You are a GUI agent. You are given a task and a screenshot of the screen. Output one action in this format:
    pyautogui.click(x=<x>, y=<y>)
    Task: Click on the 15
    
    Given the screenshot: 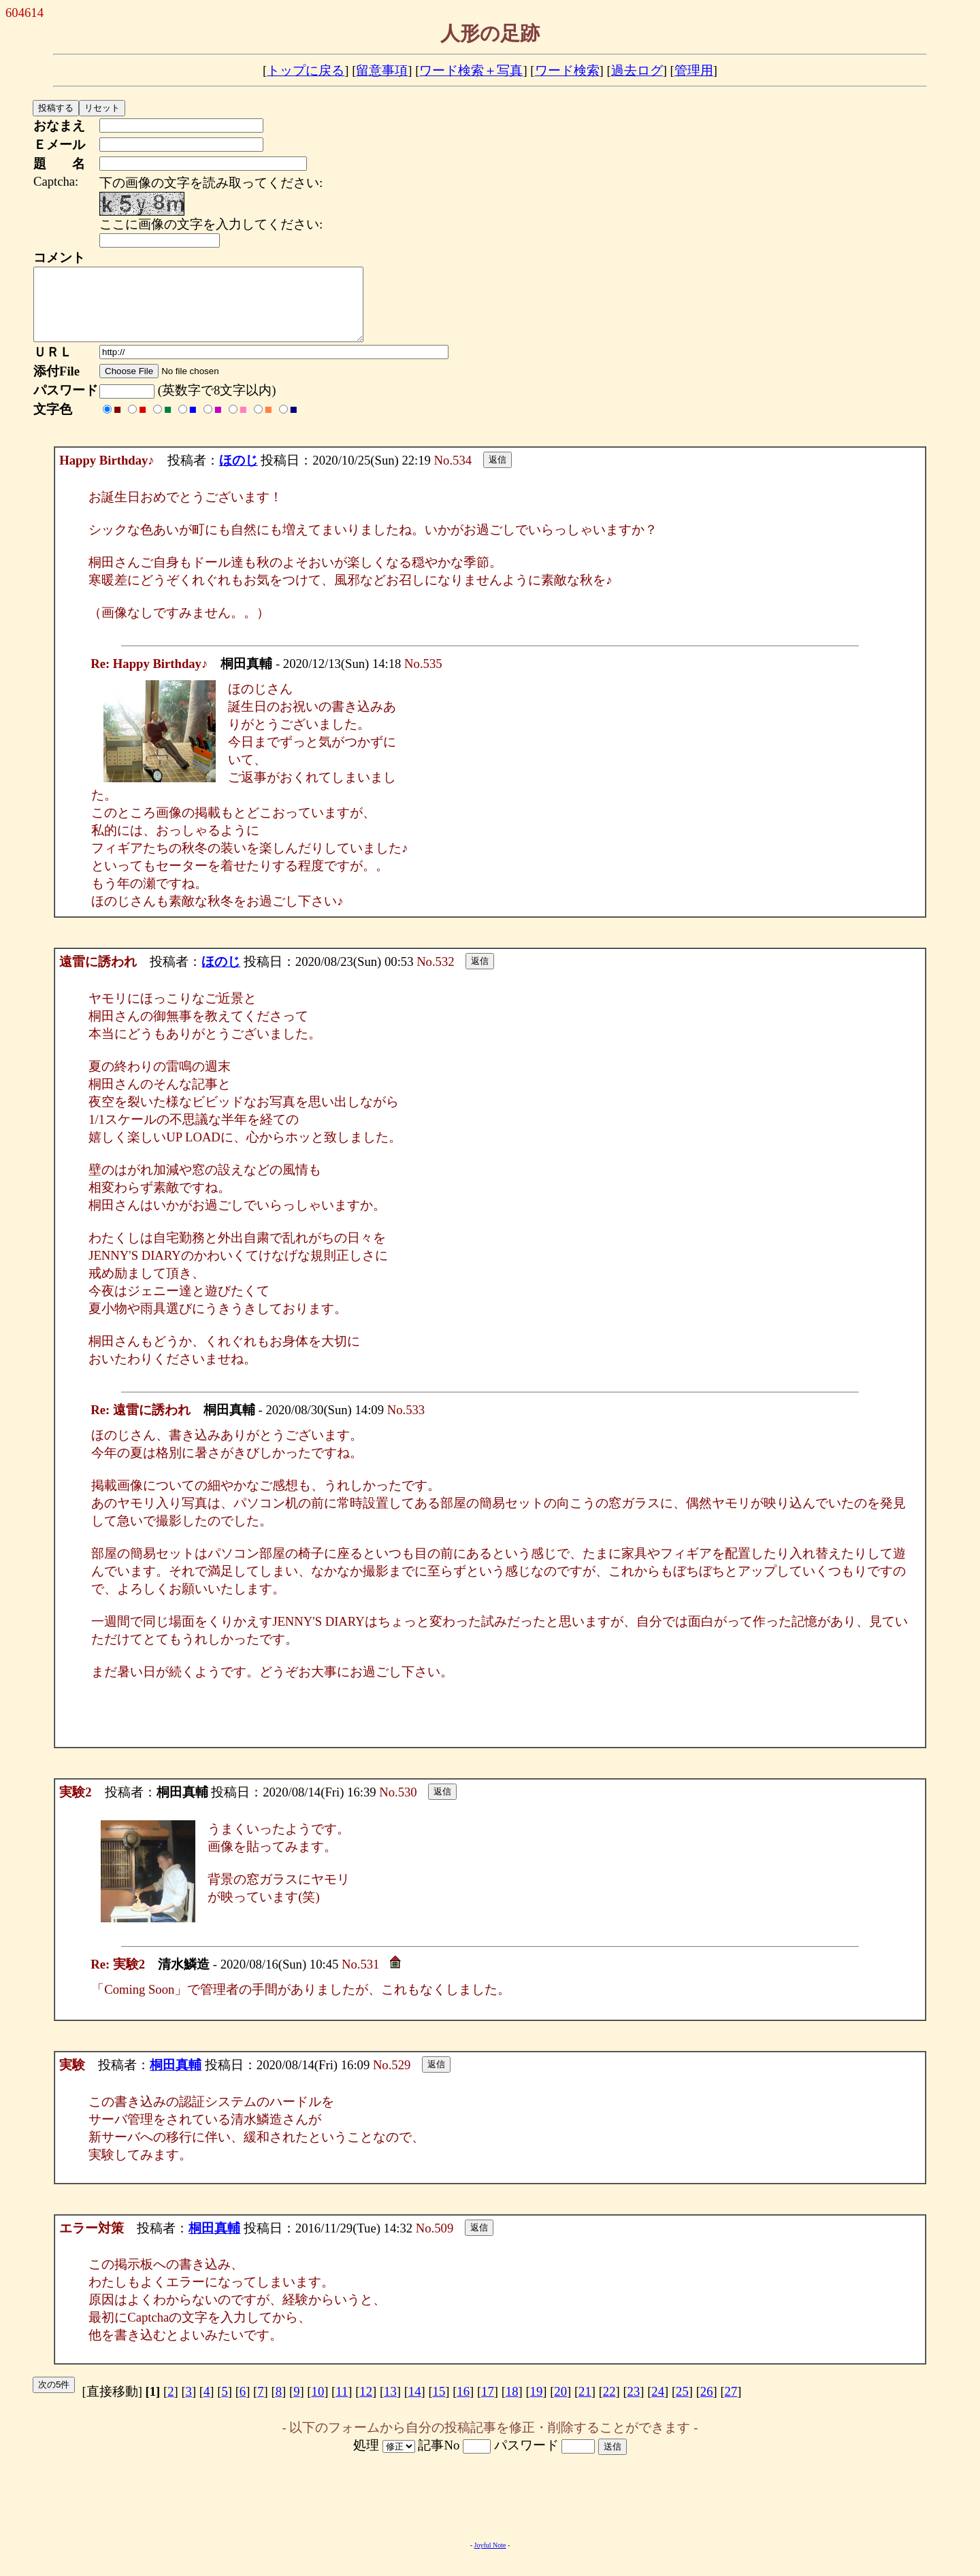 What is the action you would take?
    pyautogui.click(x=439, y=2405)
    